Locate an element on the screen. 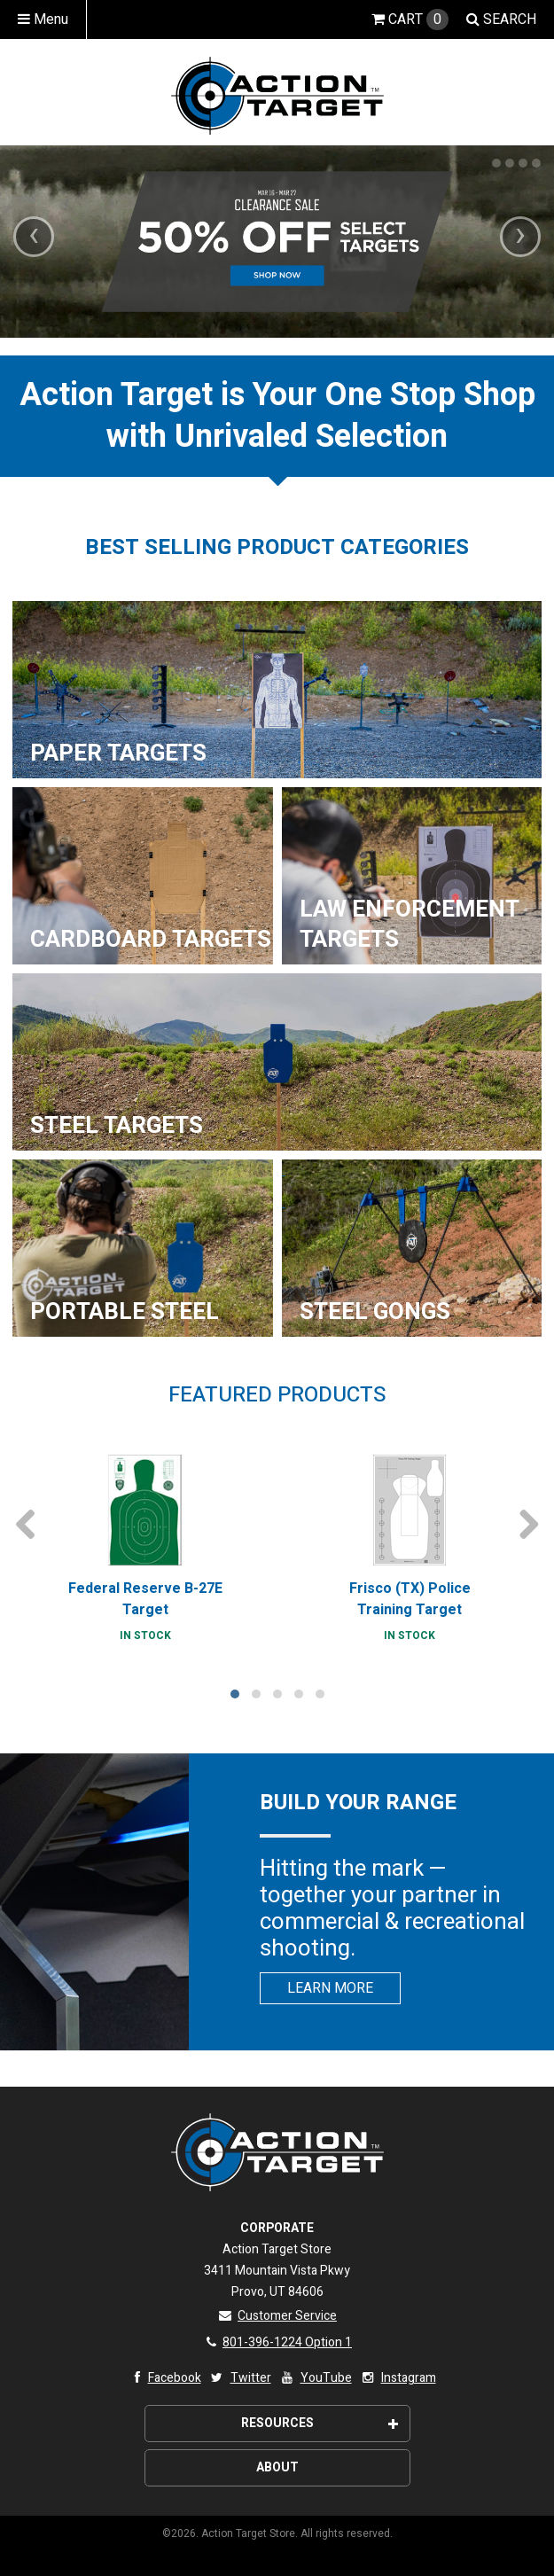  About is located at coordinates (277, 2467).